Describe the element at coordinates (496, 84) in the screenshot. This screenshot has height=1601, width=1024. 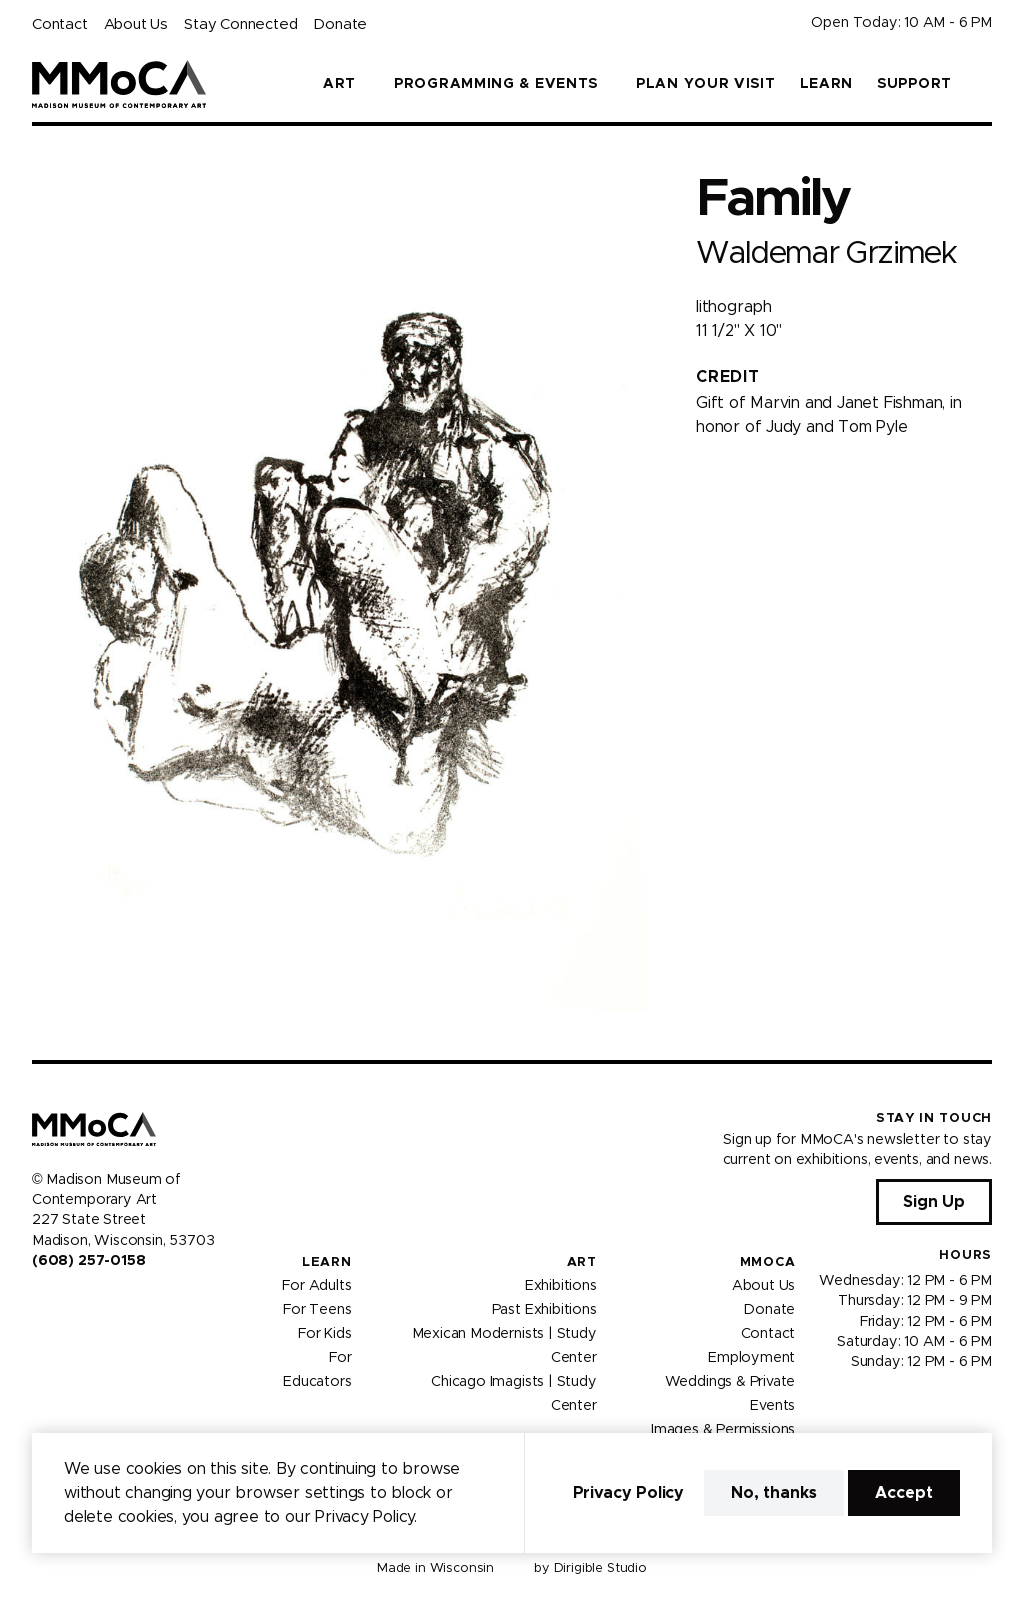
I see `Programming & Events [button]` at that location.